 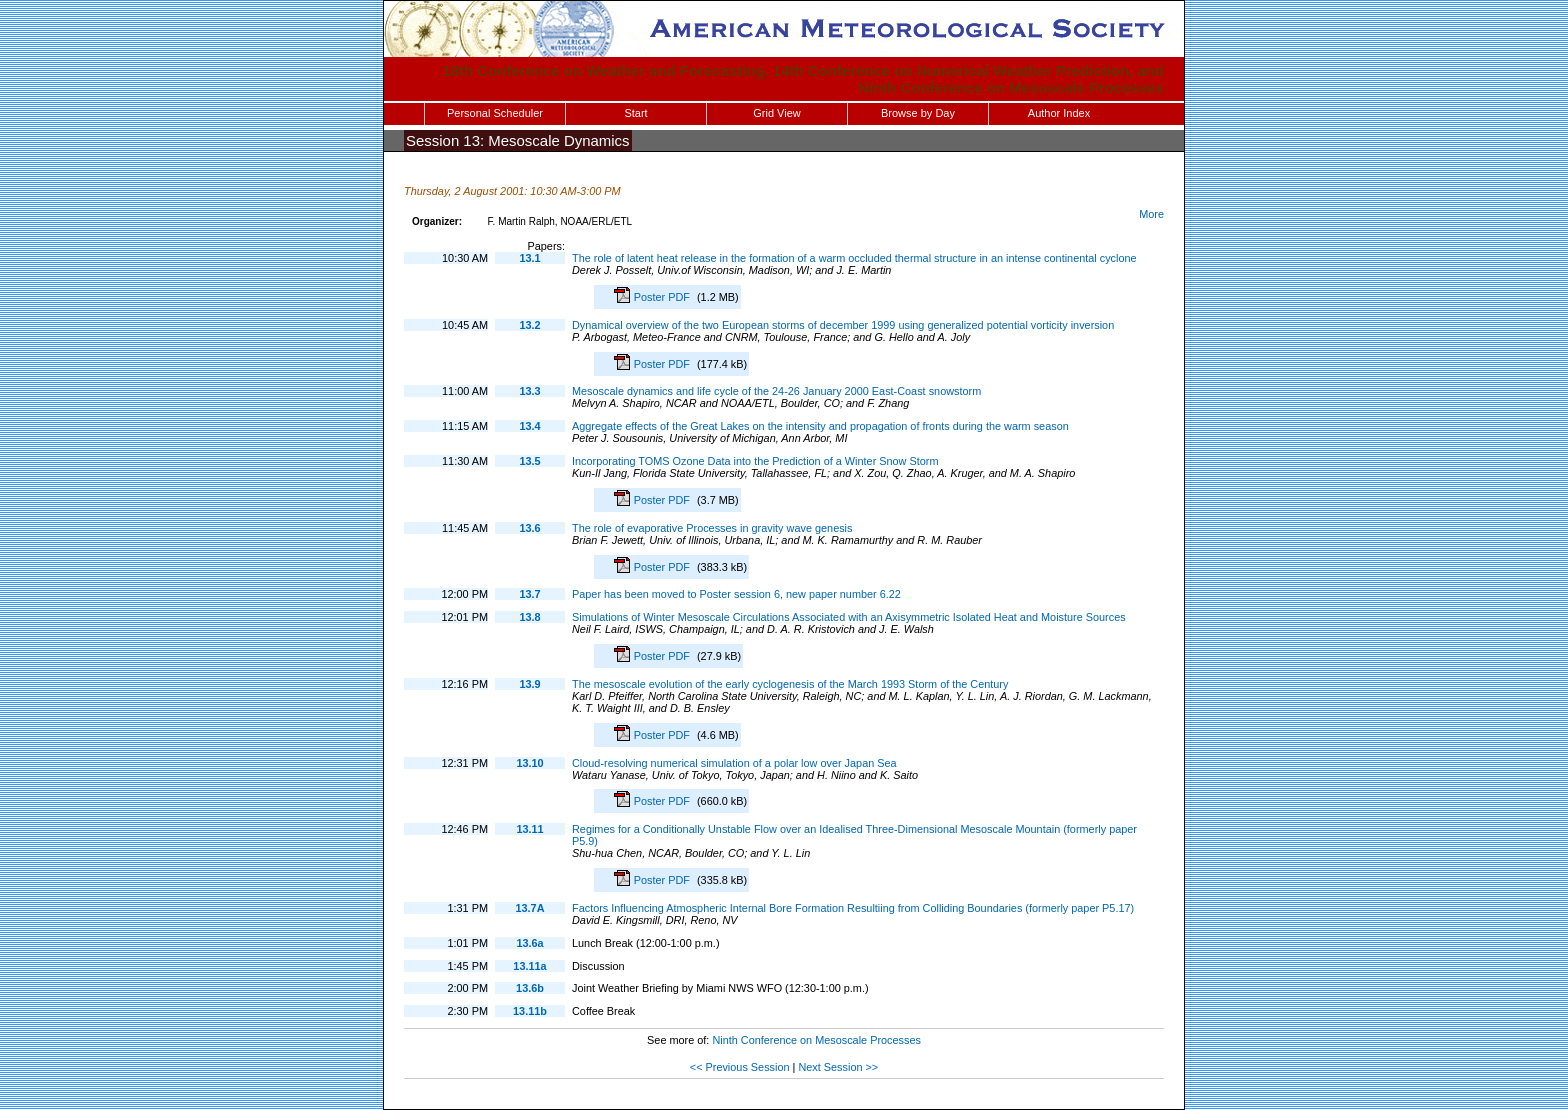 What do you see at coordinates (776, 391) in the screenshot?
I see `Mesoscale dynamics and life cycle of the 24-26 January 2000 East-Coast snowstorm` at bounding box center [776, 391].